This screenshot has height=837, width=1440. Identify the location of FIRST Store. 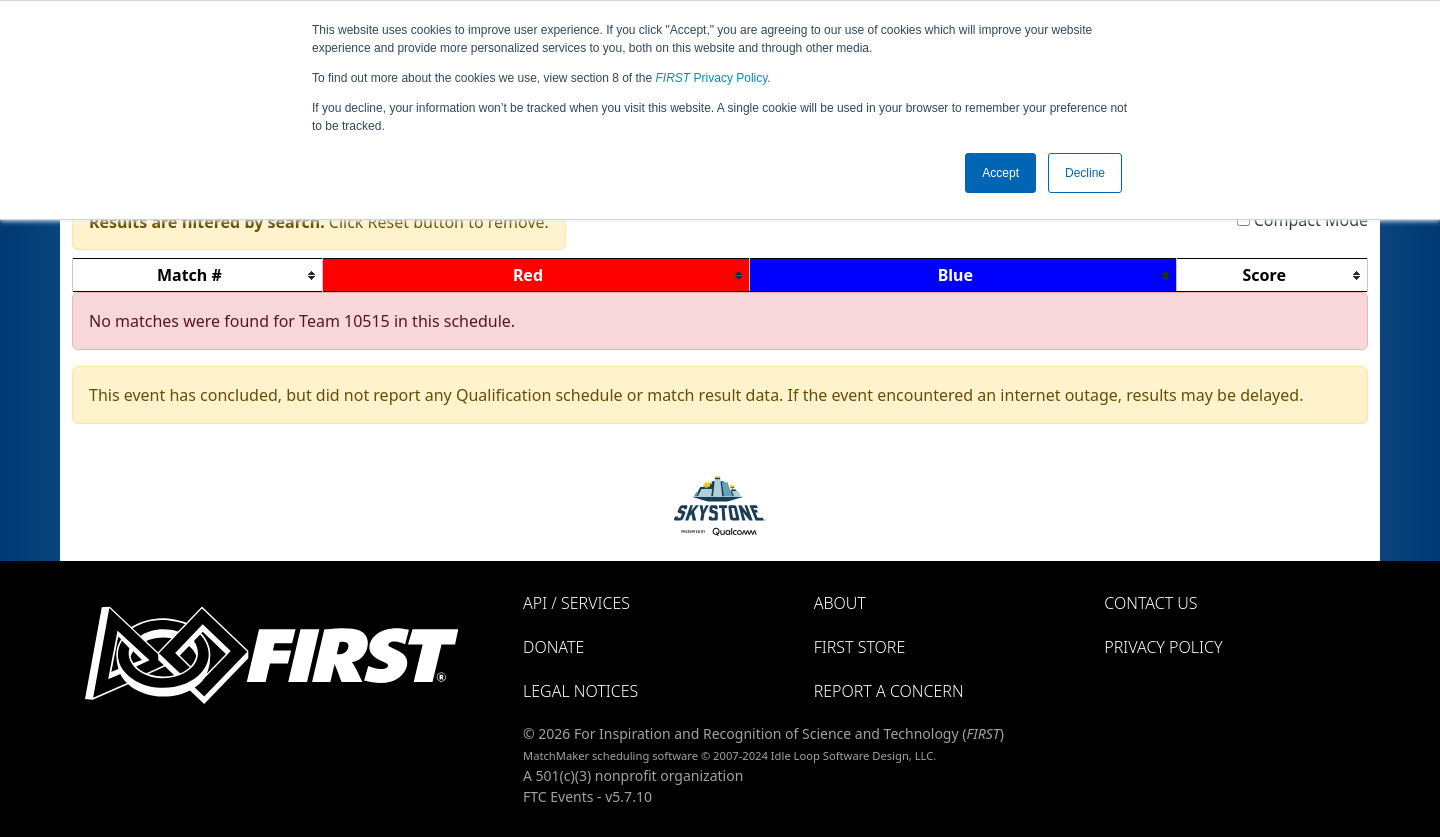
(860, 647).